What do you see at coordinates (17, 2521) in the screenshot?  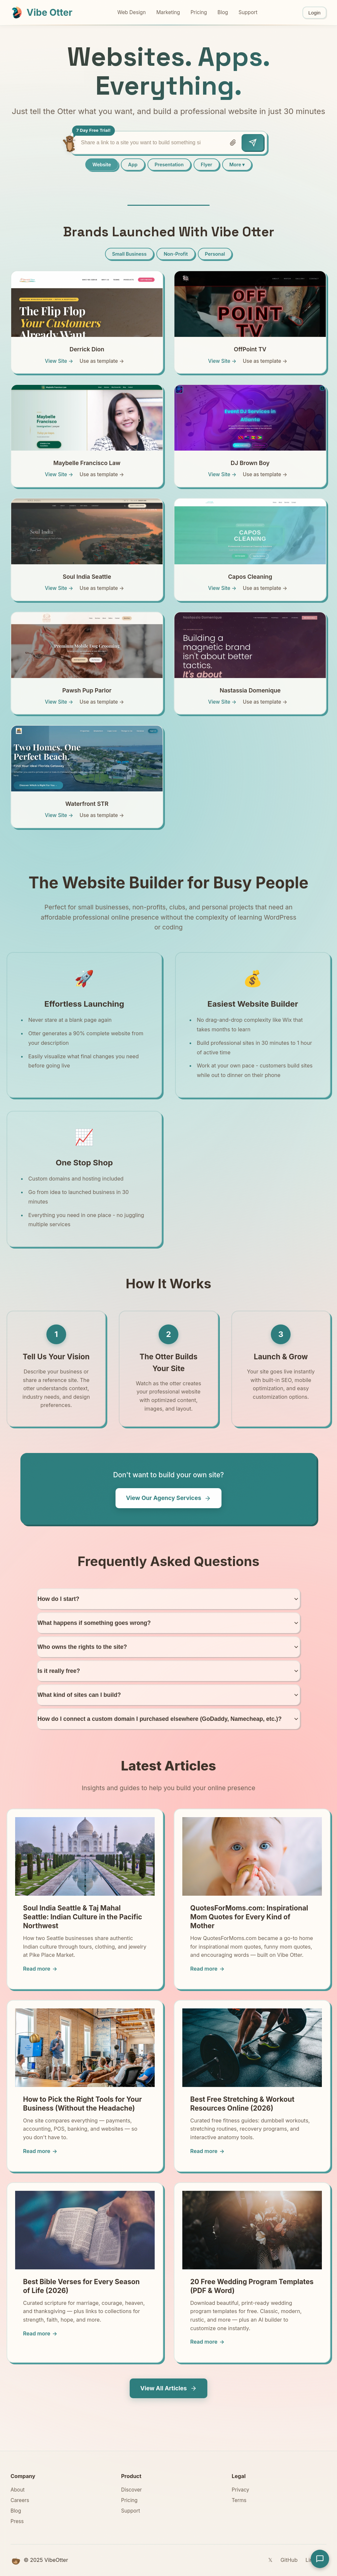 I see `Press` at bounding box center [17, 2521].